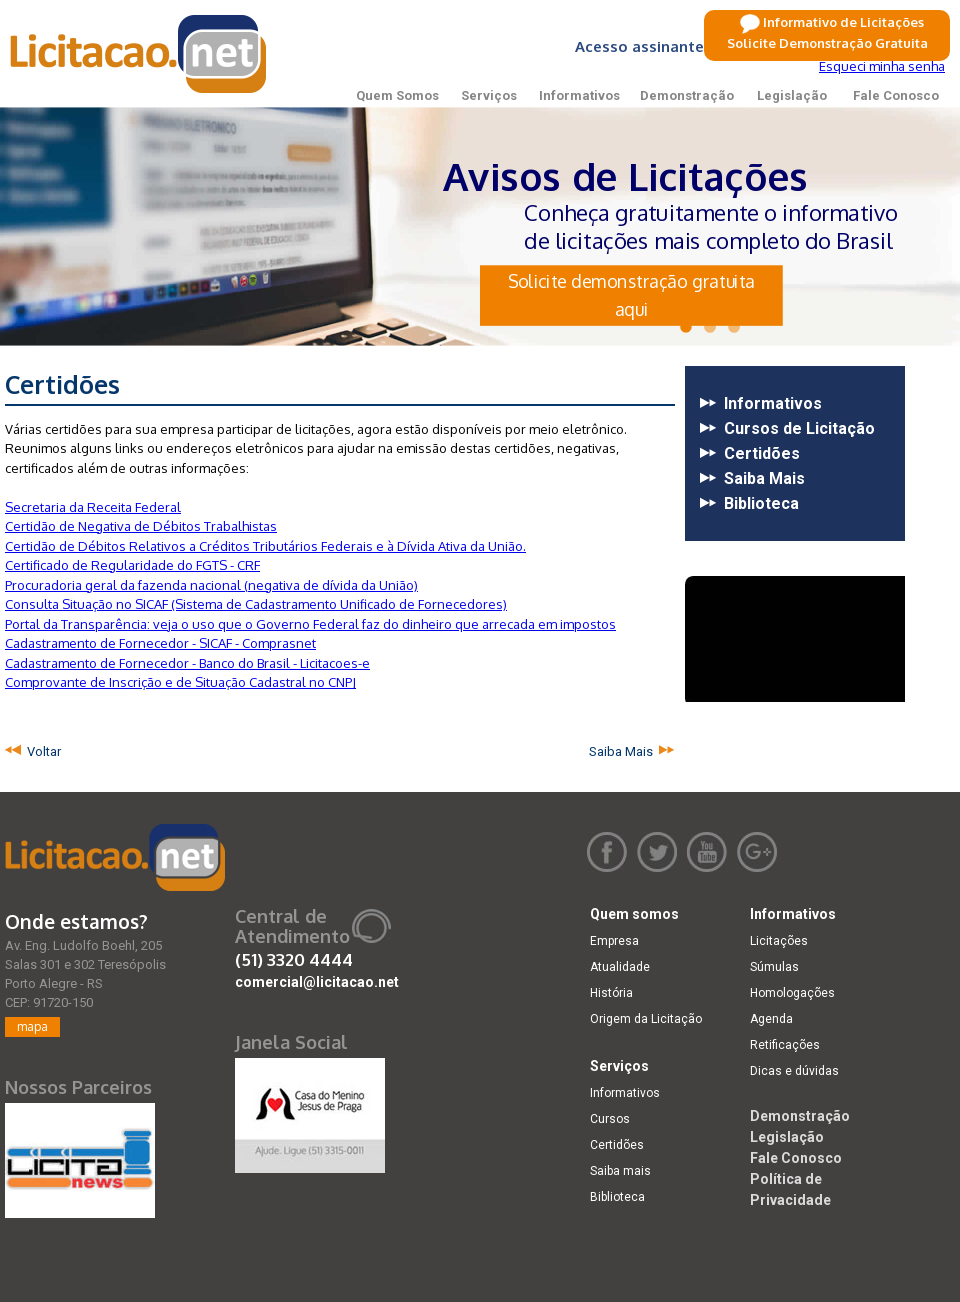  I want to click on Licitações, so click(779, 941).